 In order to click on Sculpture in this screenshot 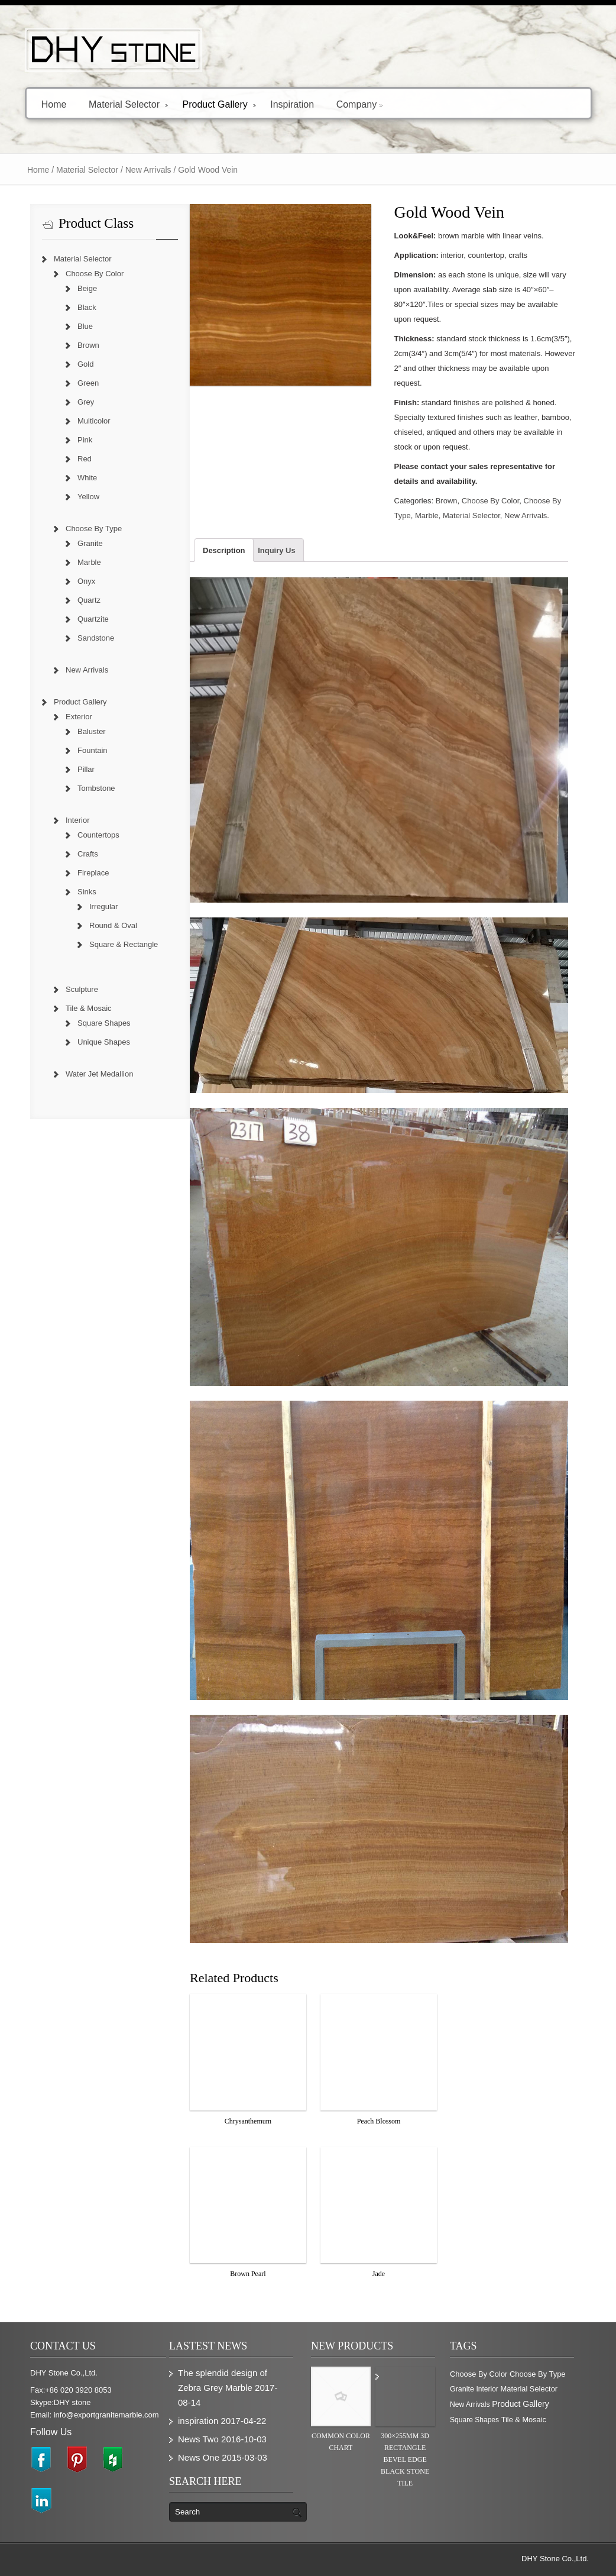, I will do `click(82, 989)`.